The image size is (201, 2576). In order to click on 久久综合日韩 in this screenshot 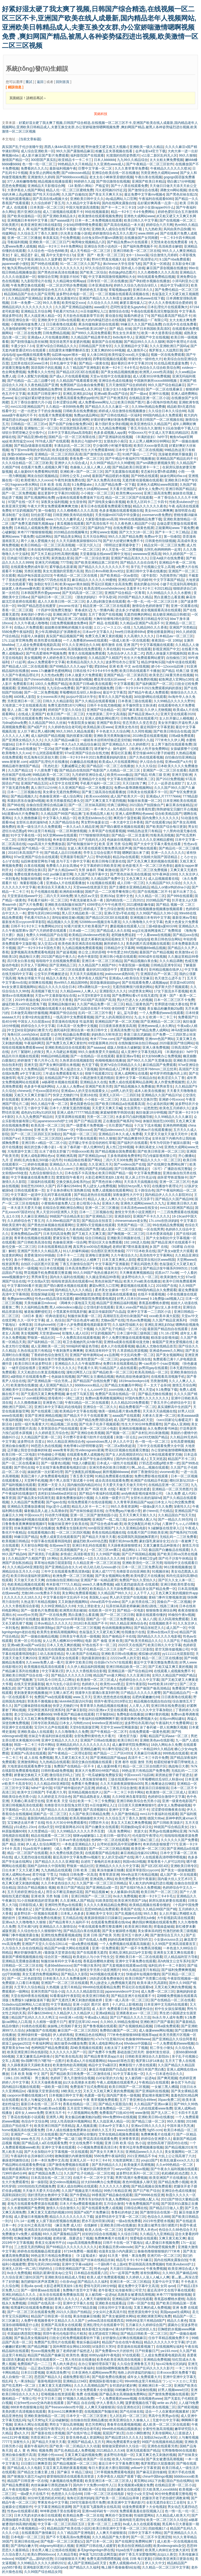, I will do `click(127, 2234)`.